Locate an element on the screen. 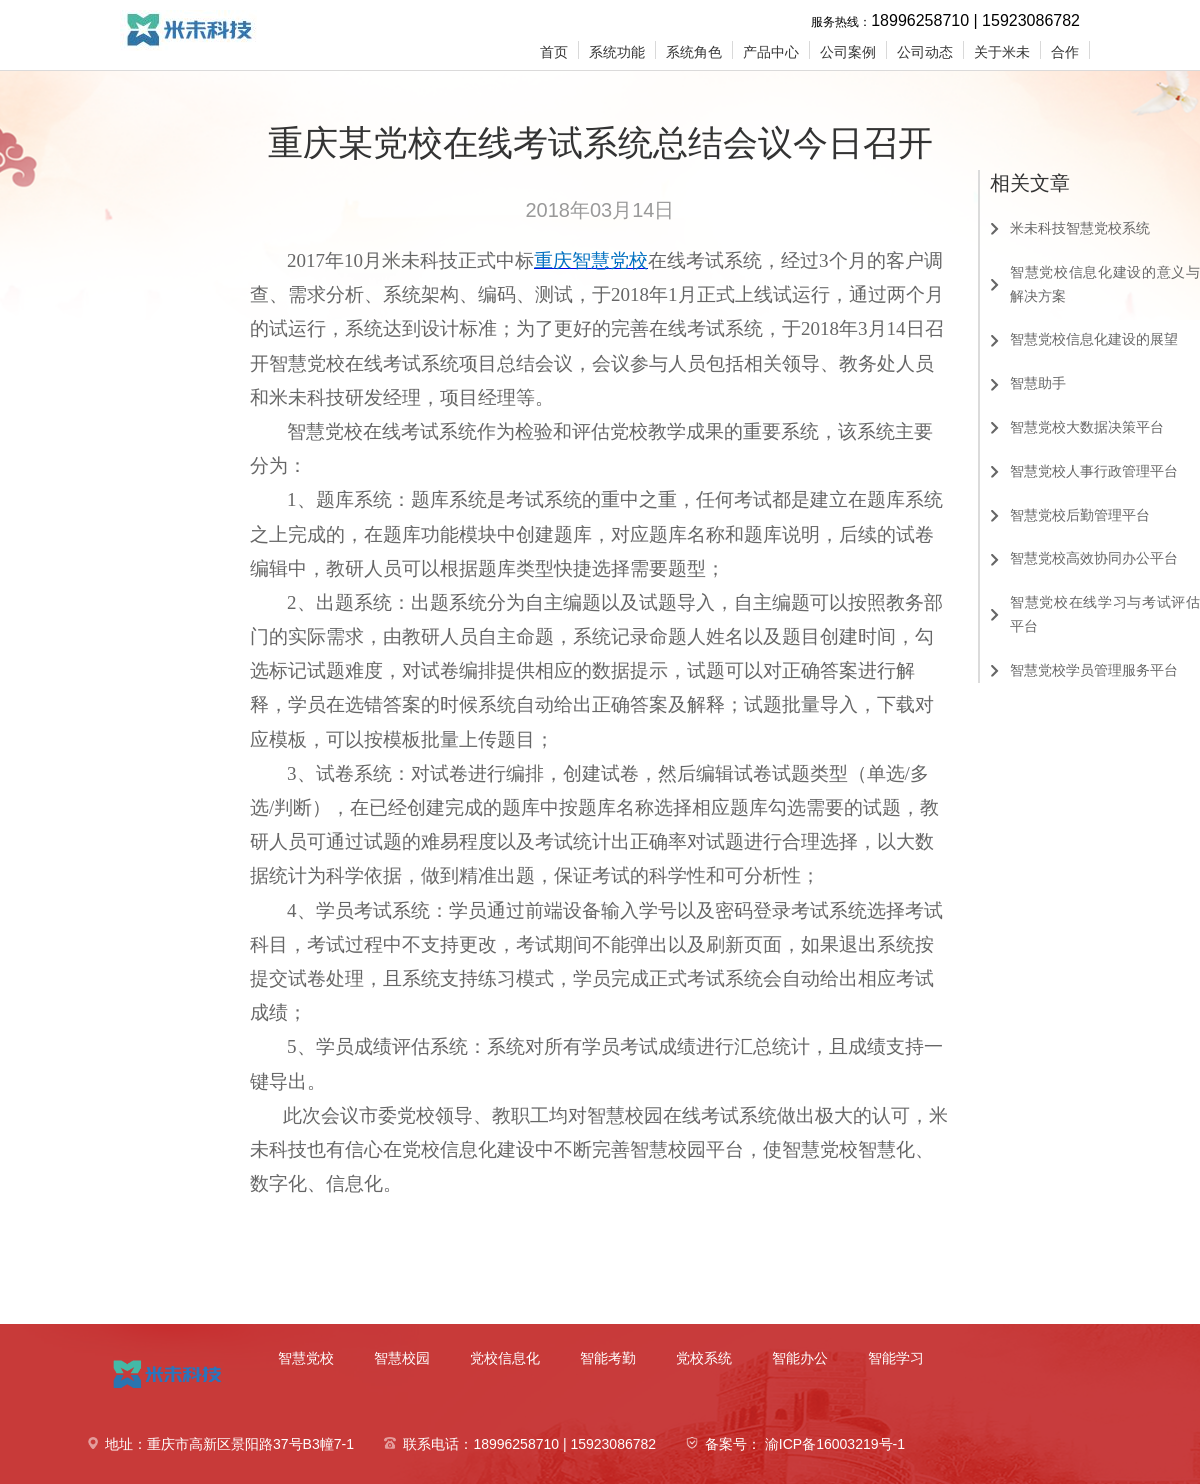  智能办公 is located at coordinates (800, 1358).